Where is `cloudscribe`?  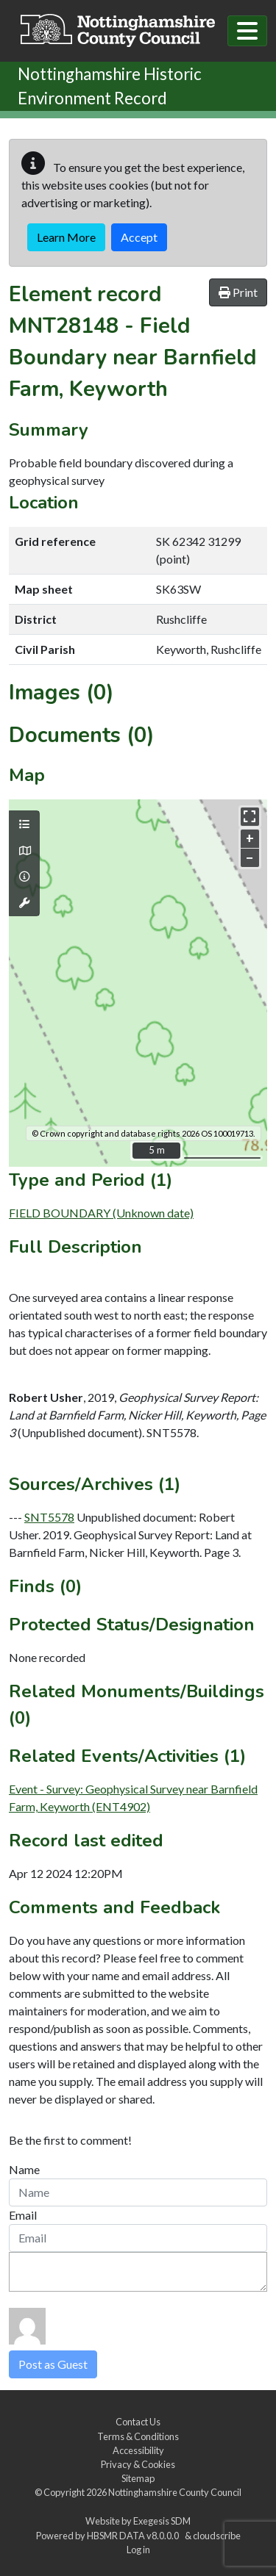 cloudscribe is located at coordinates (217, 2535).